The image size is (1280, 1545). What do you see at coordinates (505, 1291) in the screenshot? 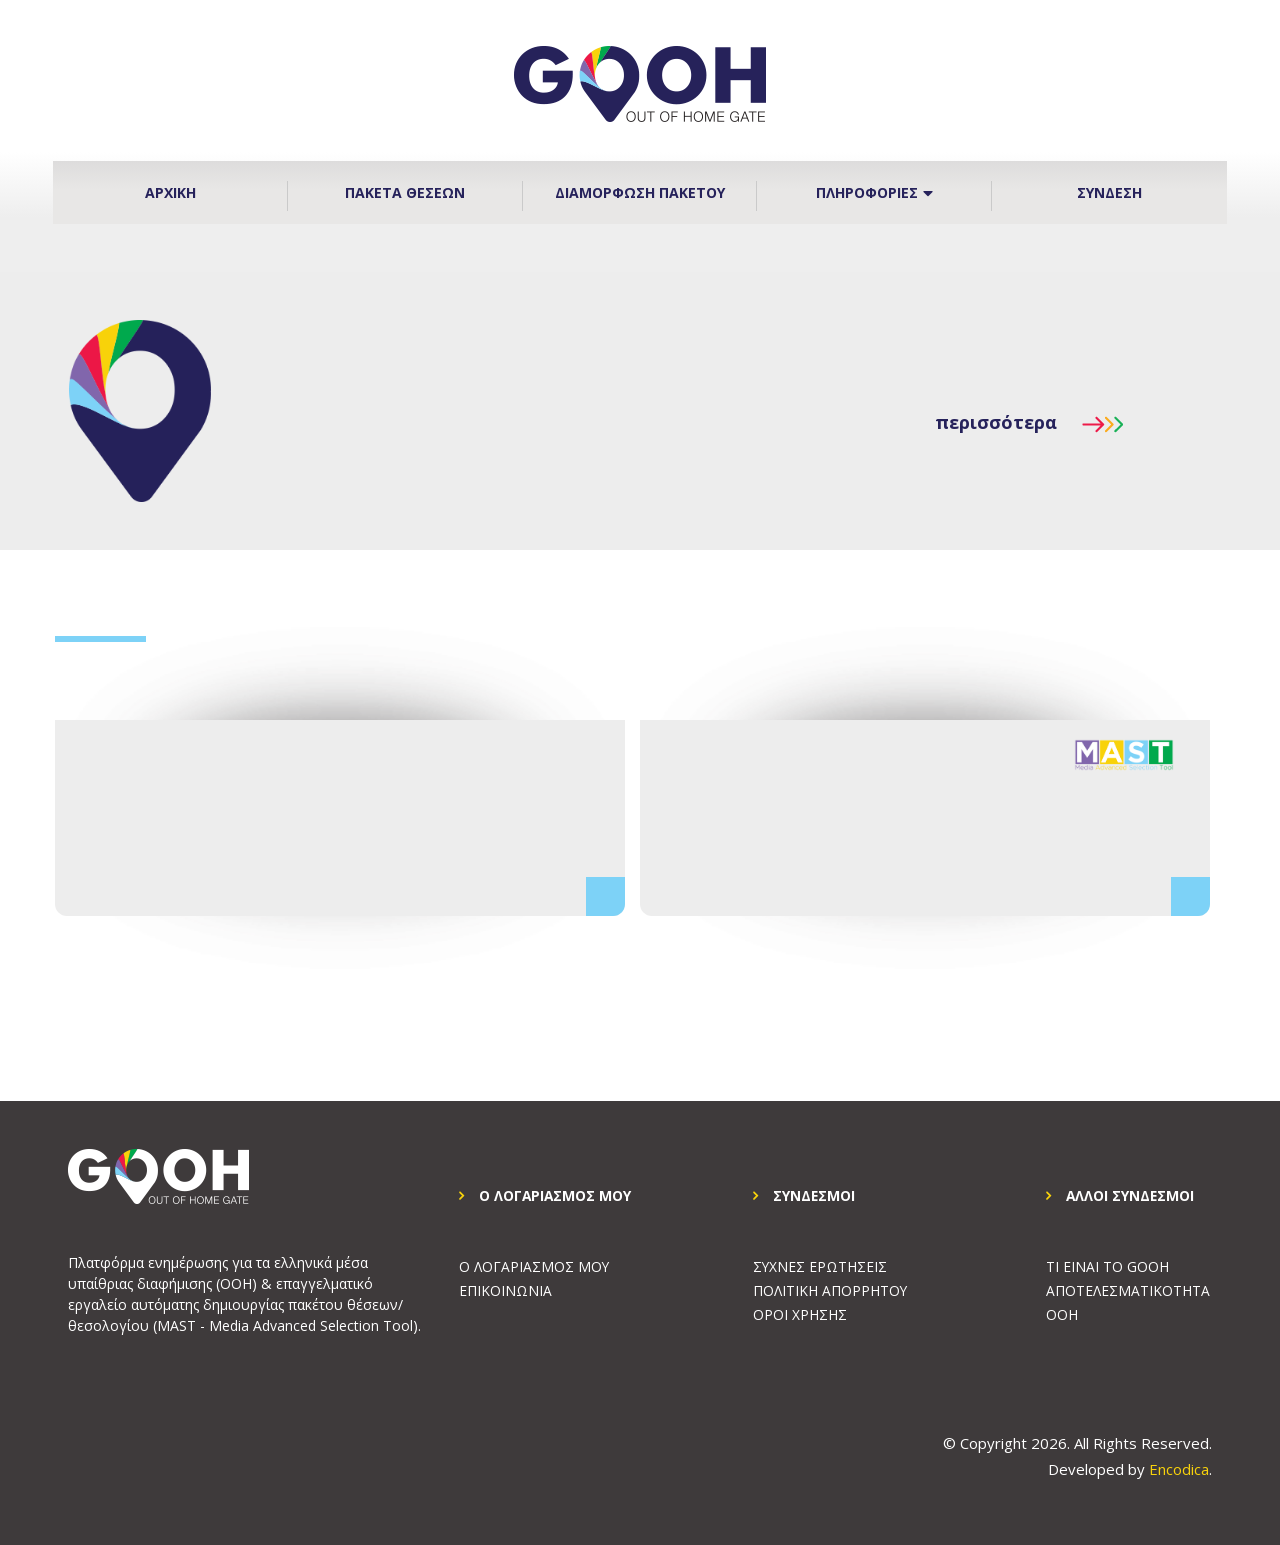
I see `Επικοινωνια` at bounding box center [505, 1291].